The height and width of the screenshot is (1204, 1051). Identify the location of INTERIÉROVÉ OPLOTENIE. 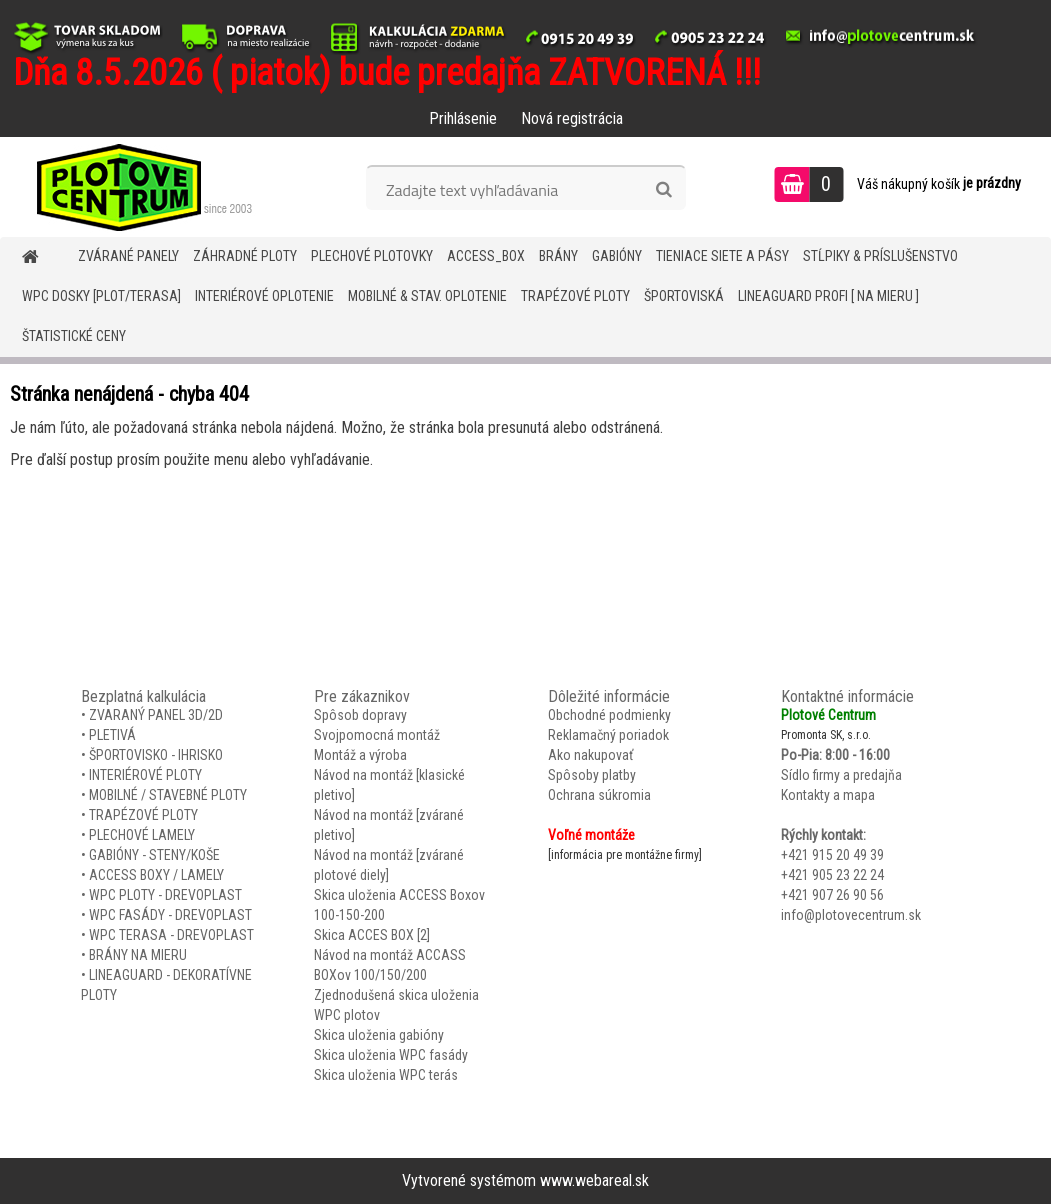
(264, 296).